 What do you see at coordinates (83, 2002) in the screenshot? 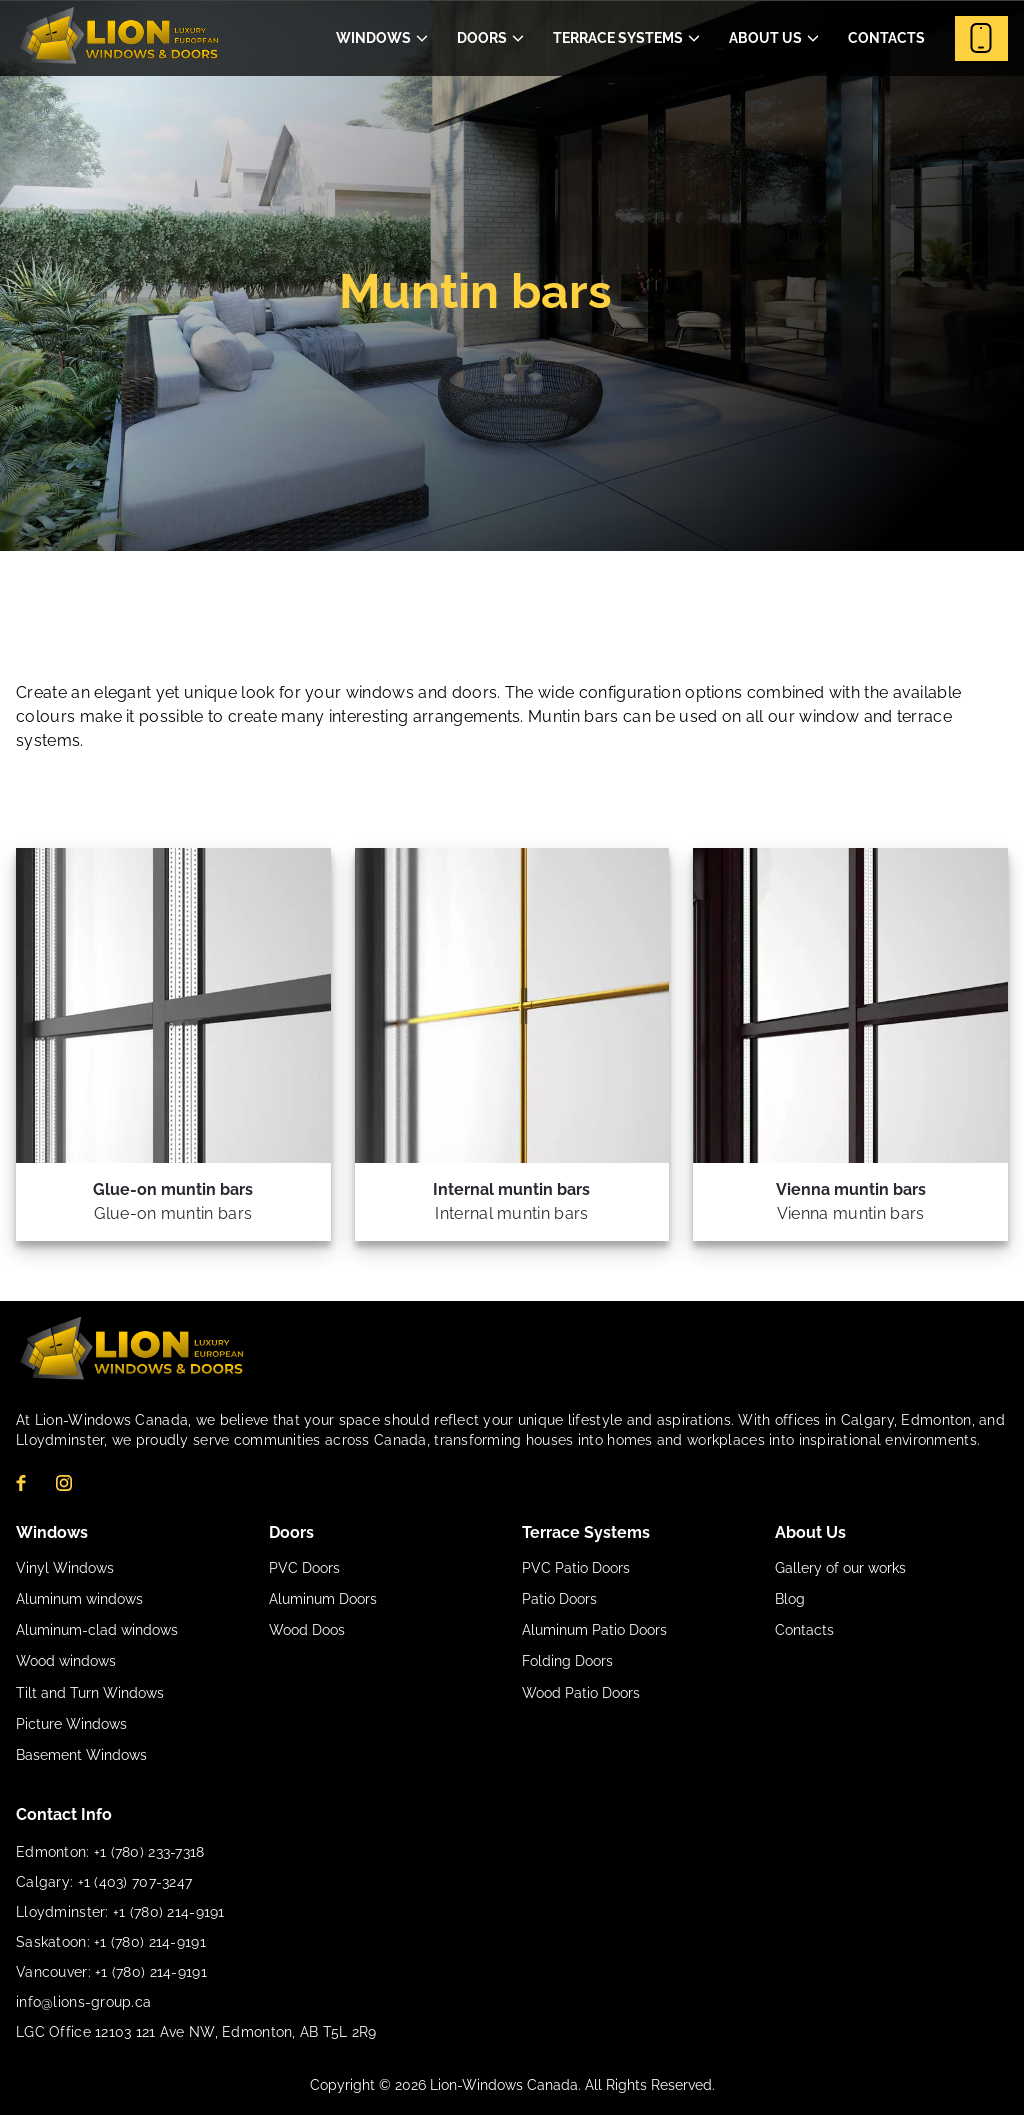
I see `info@lions-group.ca` at bounding box center [83, 2002].